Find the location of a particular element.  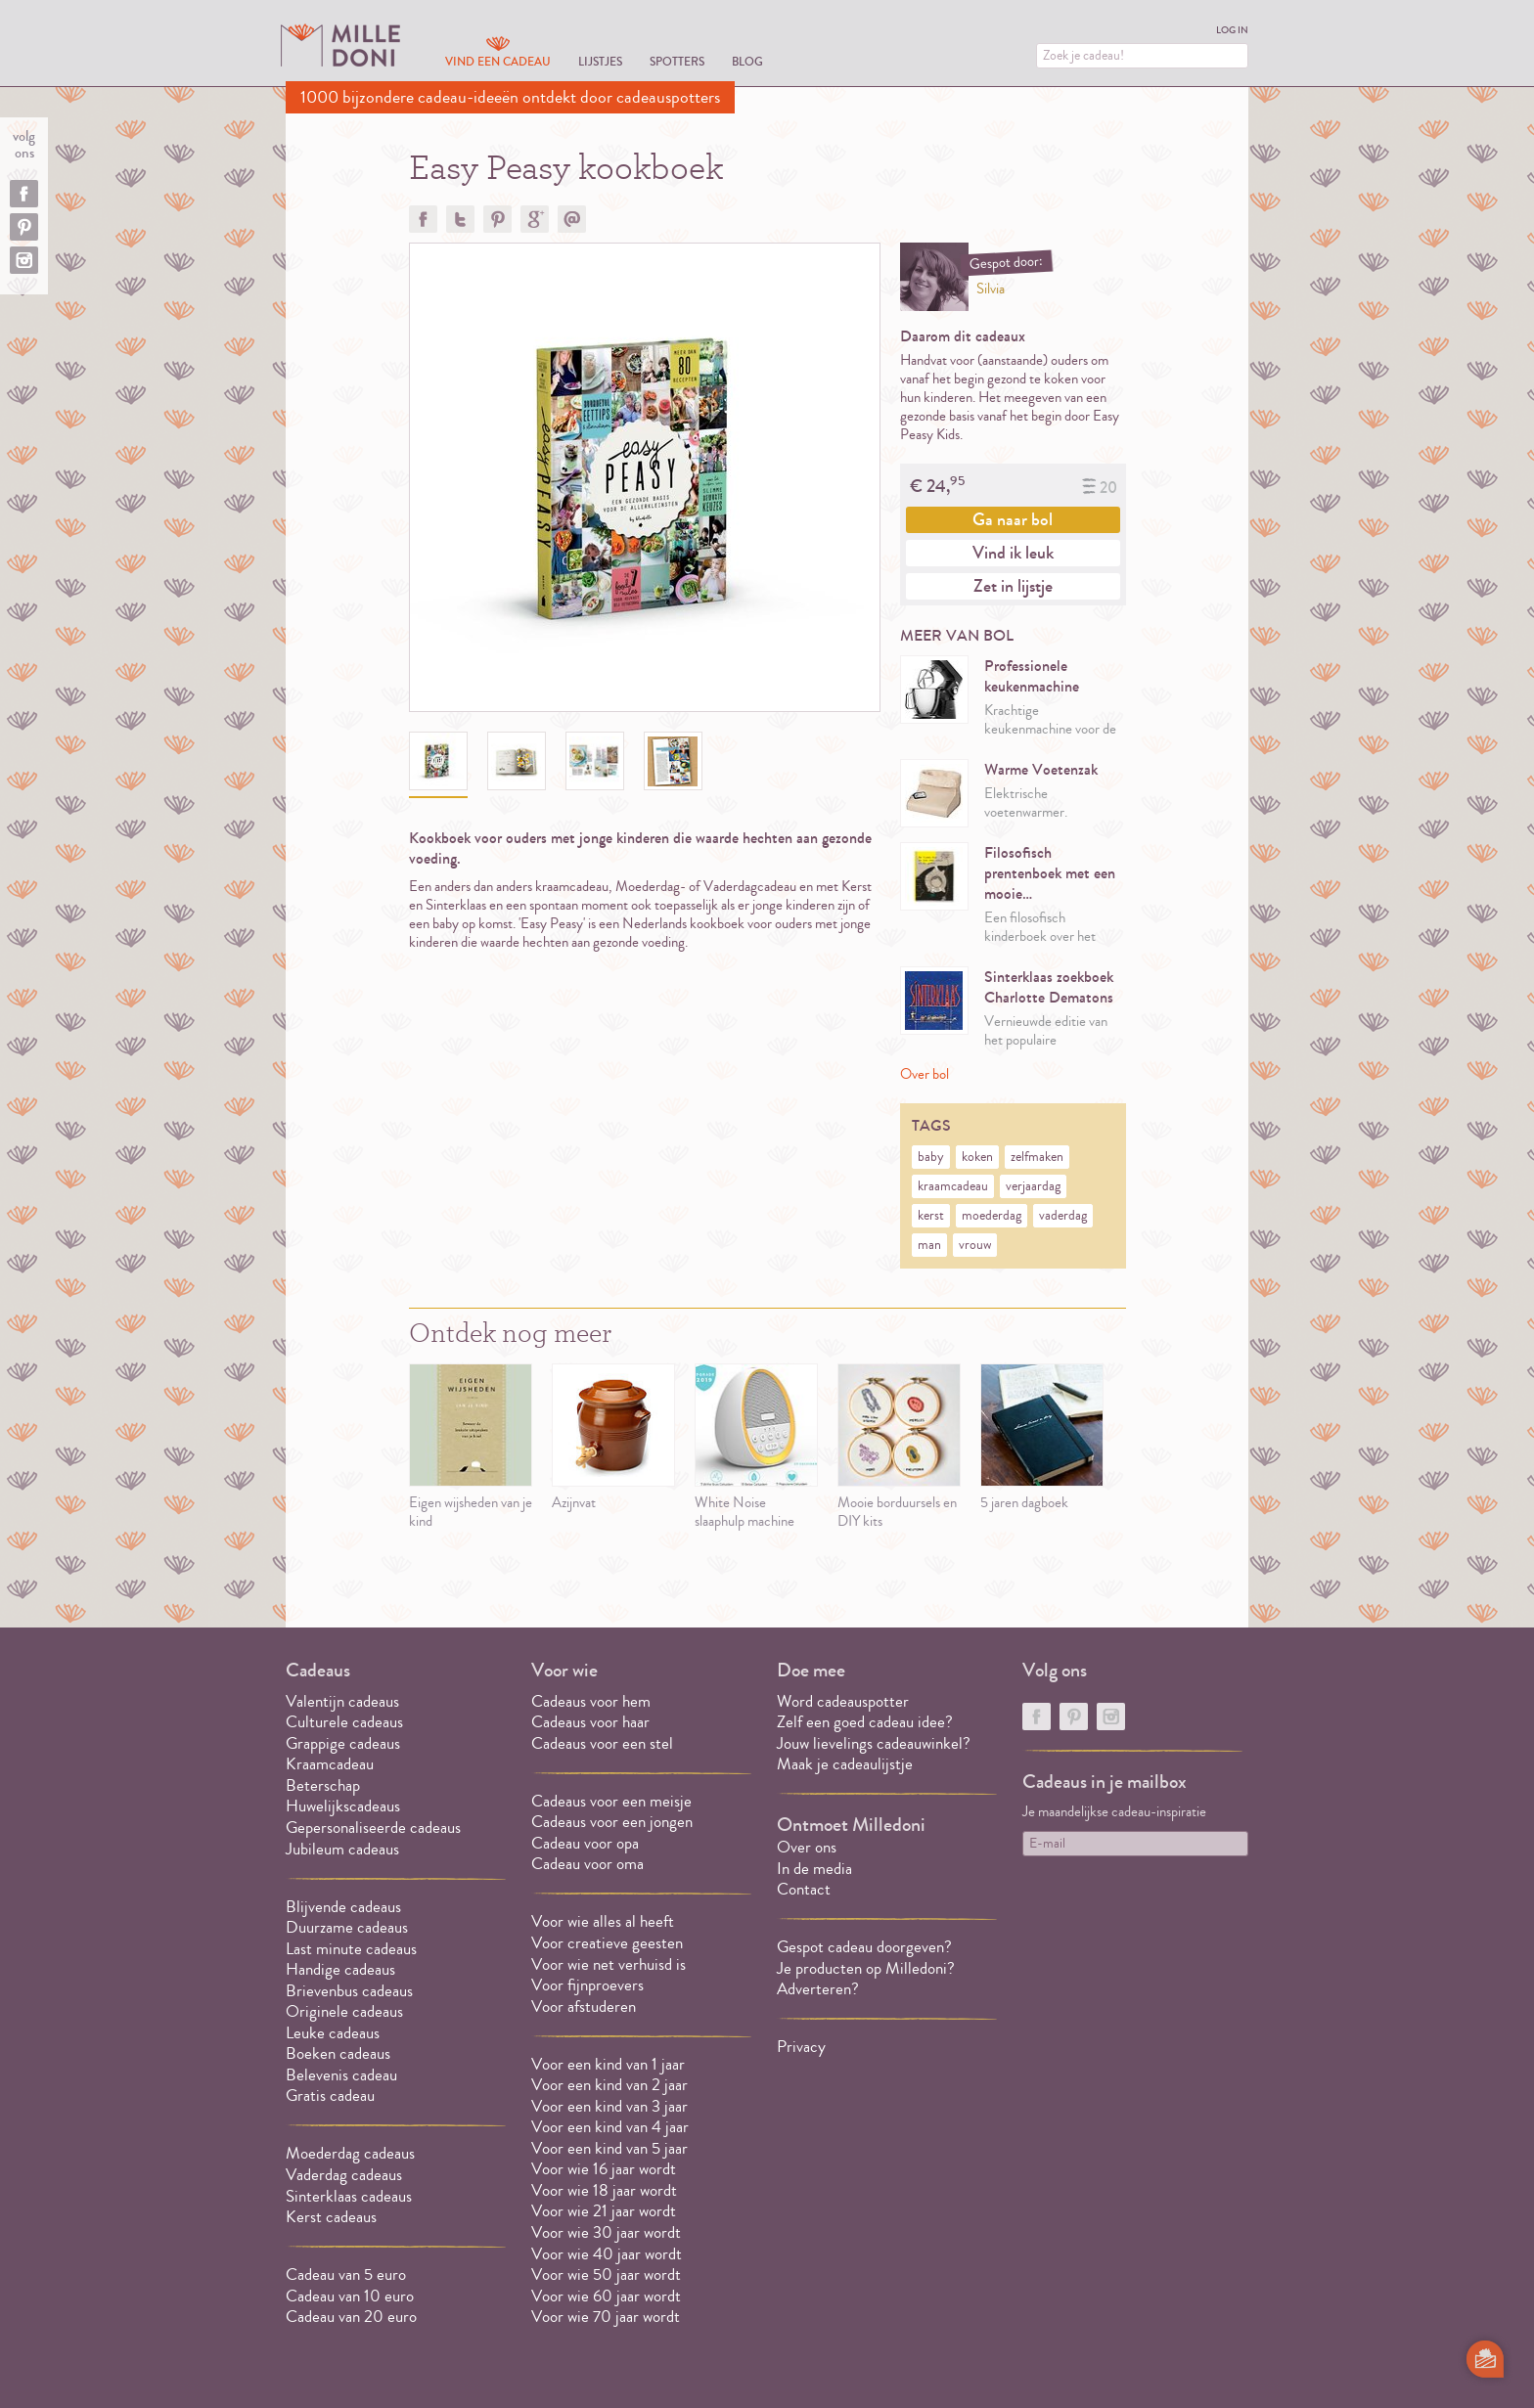

zelfmaken is located at coordinates (1037, 1157).